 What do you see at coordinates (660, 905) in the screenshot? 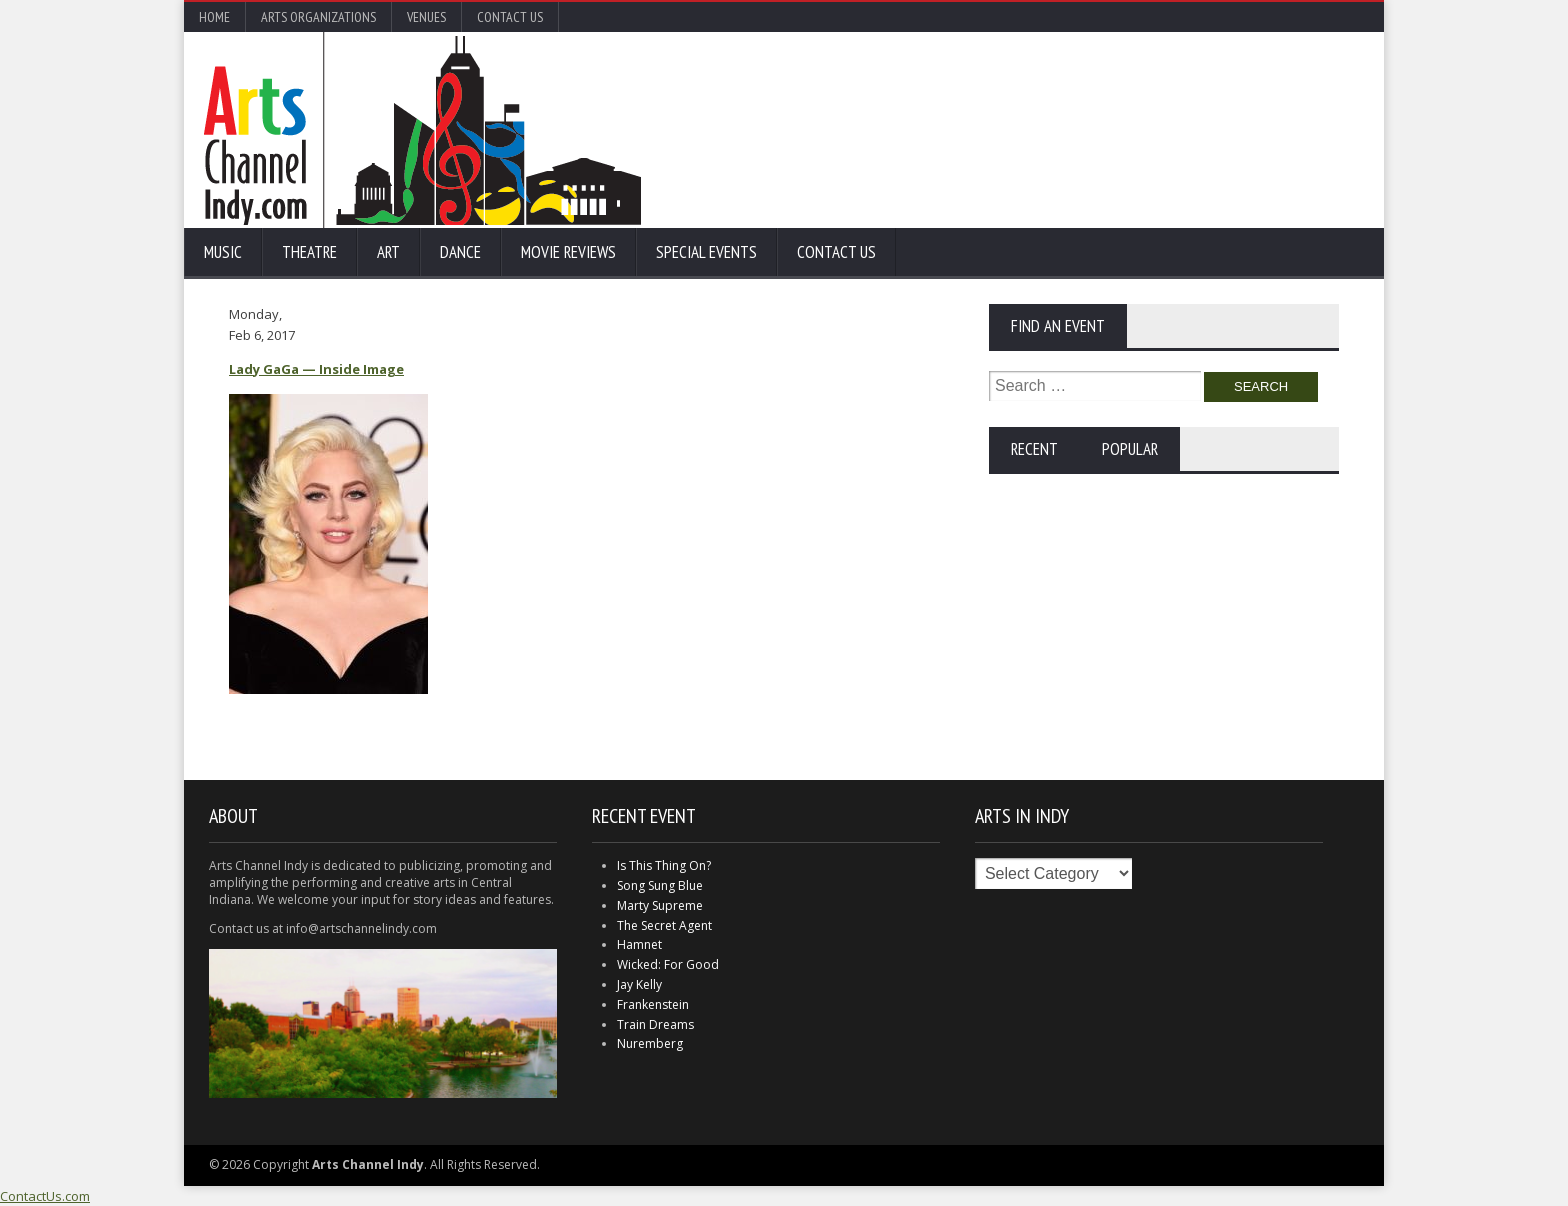
I see `Marty Supreme` at bounding box center [660, 905].